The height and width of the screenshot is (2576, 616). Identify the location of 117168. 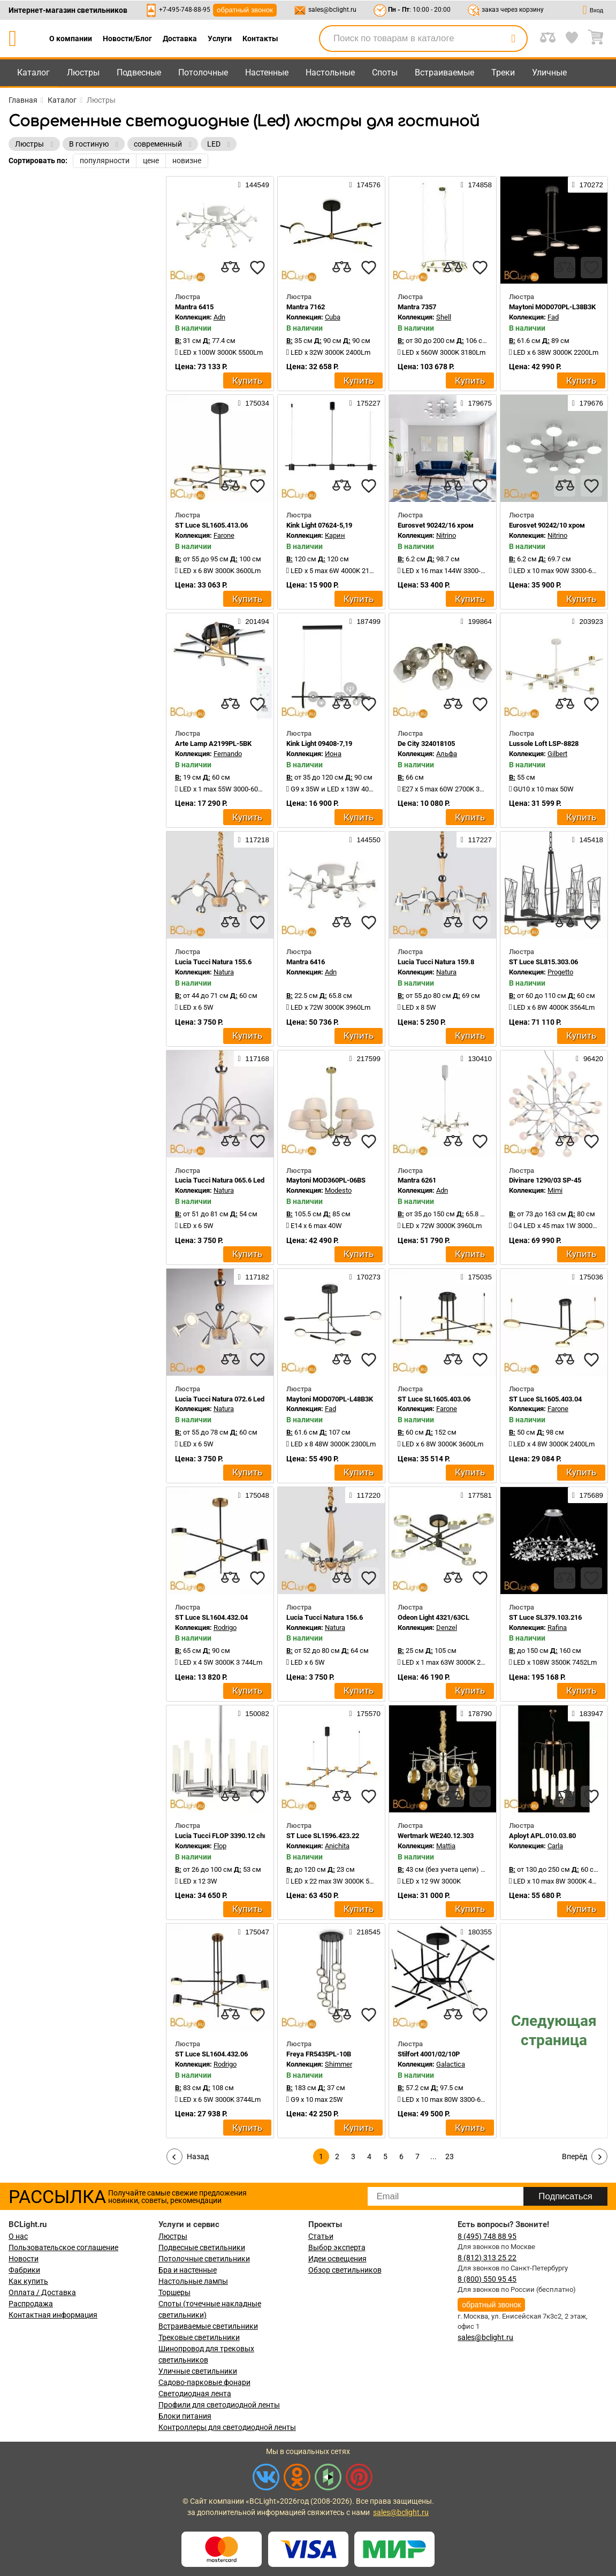
(253, 1058).